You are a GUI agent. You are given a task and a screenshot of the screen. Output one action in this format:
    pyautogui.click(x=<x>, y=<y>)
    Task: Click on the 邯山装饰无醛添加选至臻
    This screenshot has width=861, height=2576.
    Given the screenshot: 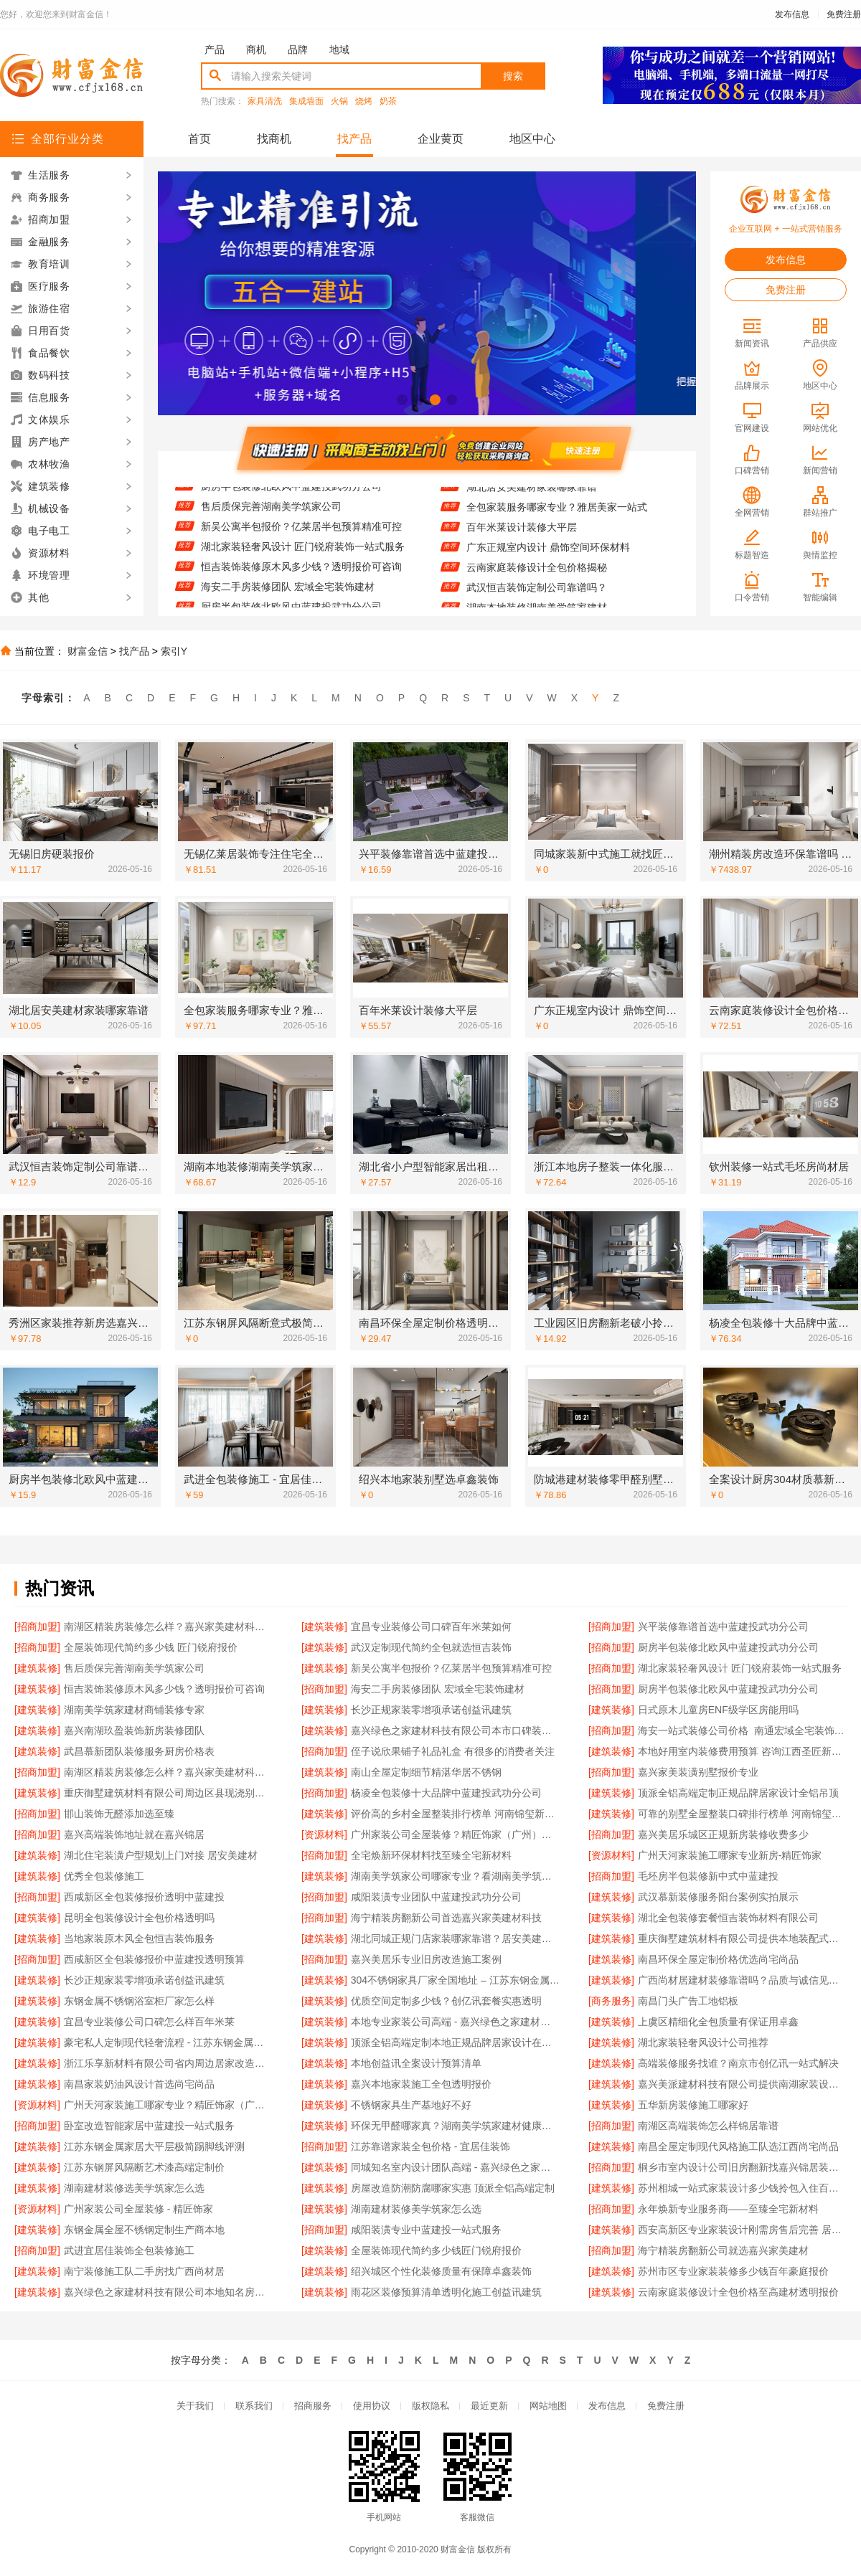 What is the action you would take?
    pyautogui.click(x=119, y=1814)
    